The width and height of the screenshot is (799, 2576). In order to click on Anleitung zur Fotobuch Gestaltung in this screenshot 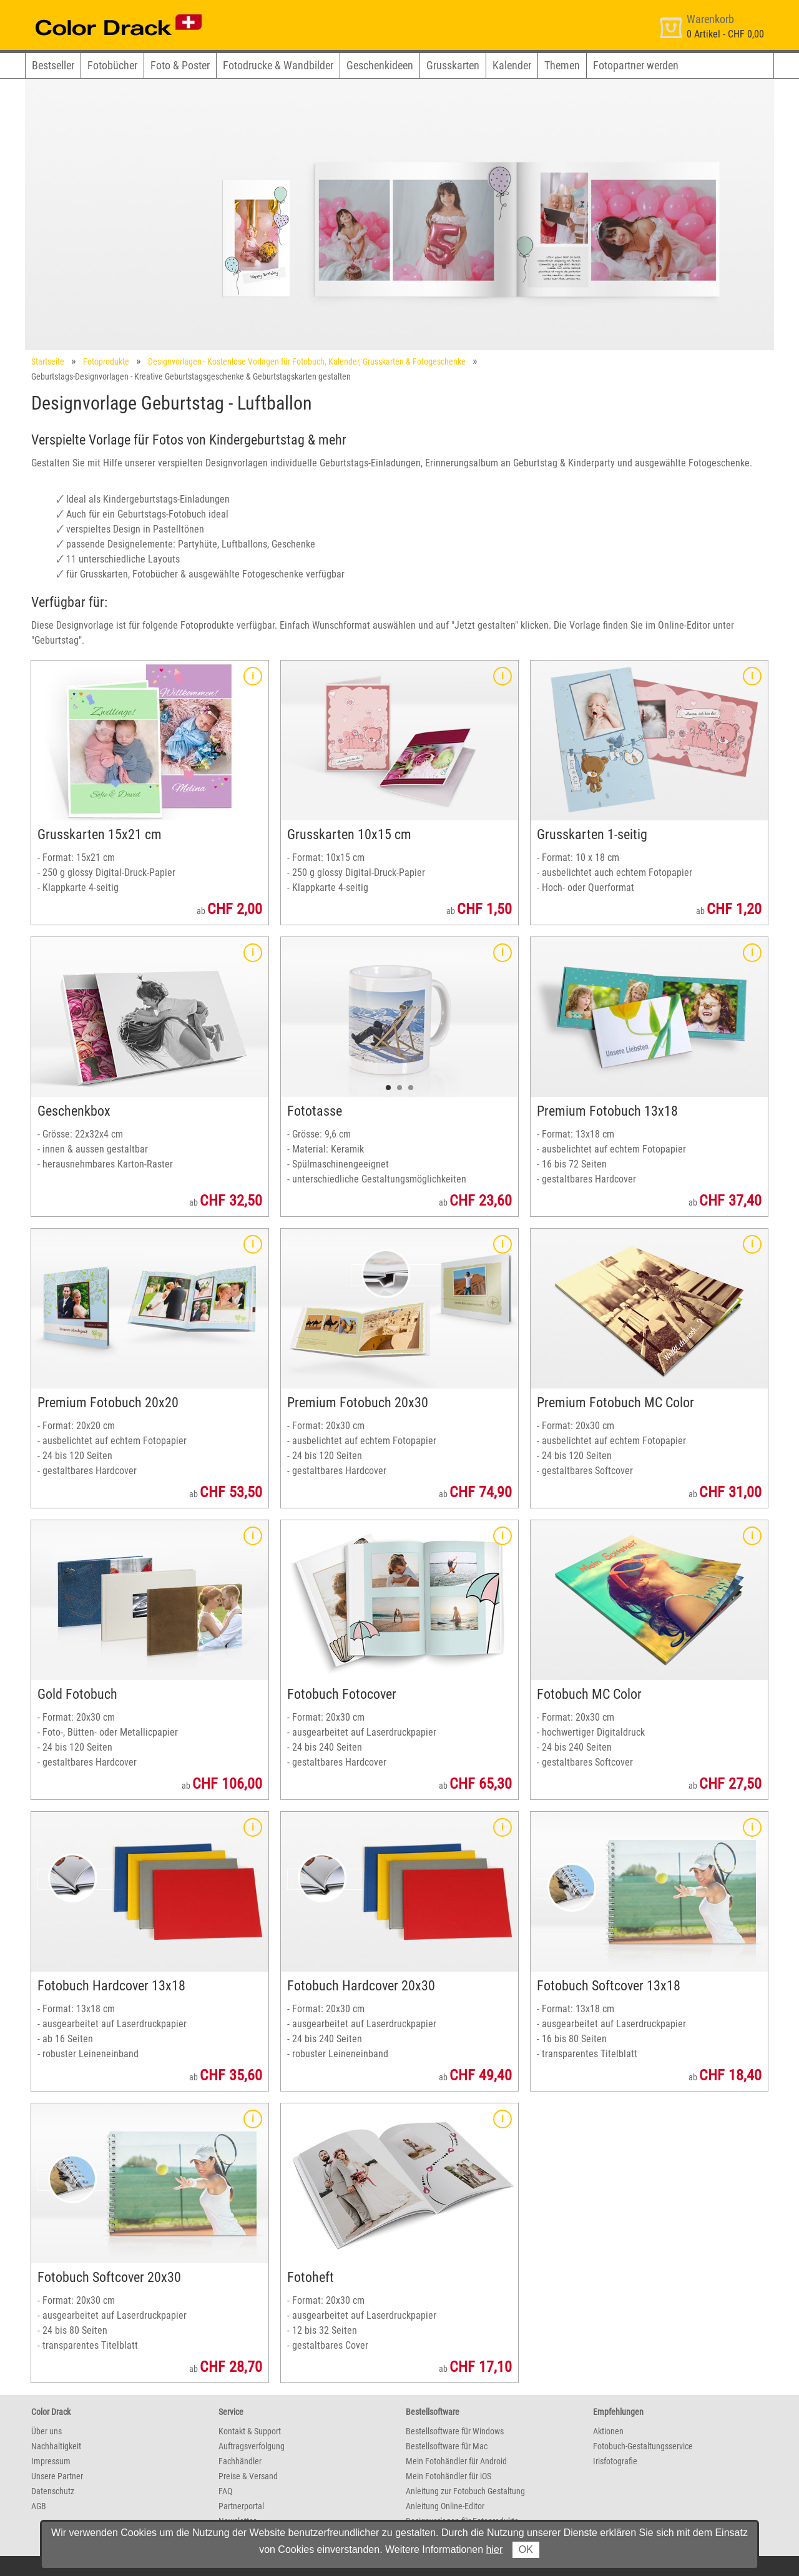, I will do `click(465, 2491)`.